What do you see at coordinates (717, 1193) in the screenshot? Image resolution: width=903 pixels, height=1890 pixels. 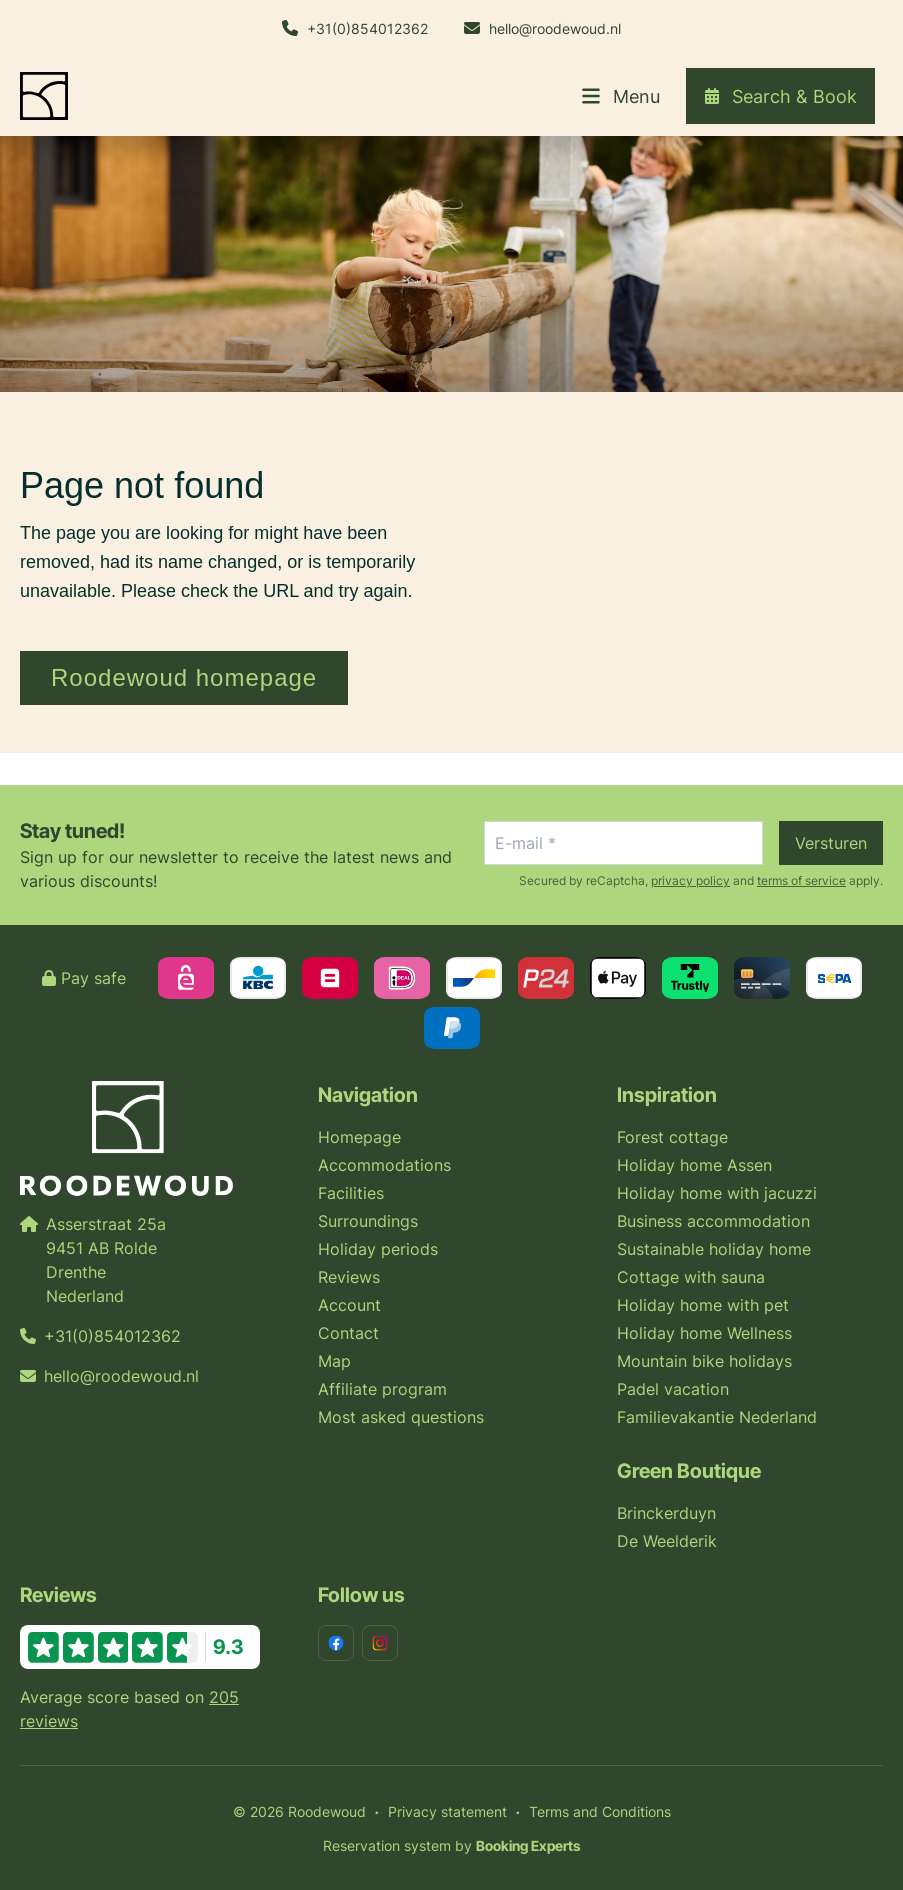 I see `Holiday home with jacuzzi` at bounding box center [717, 1193].